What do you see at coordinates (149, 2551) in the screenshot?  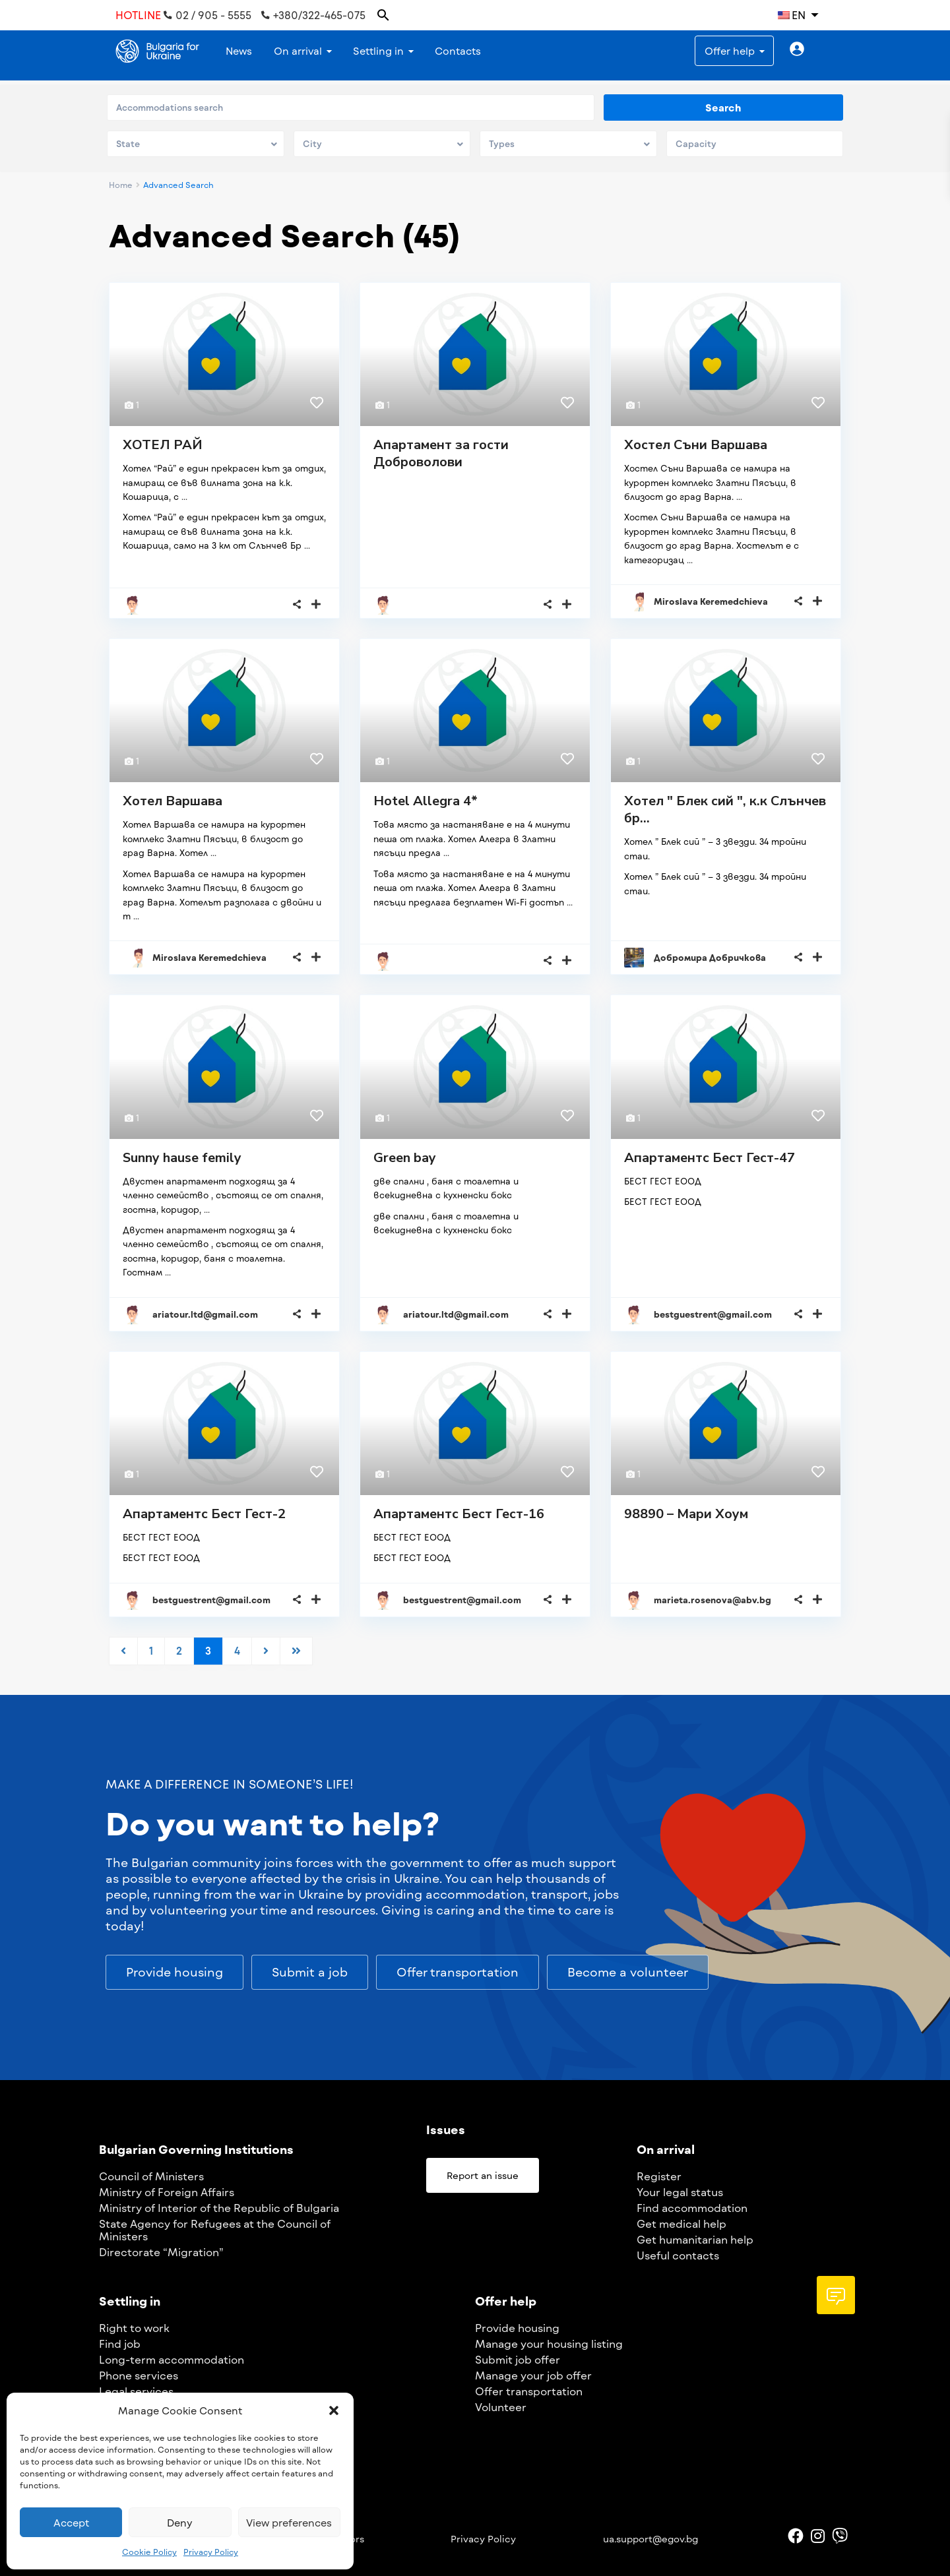 I see `Cookie Policy` at bounding box center [149, 2551].